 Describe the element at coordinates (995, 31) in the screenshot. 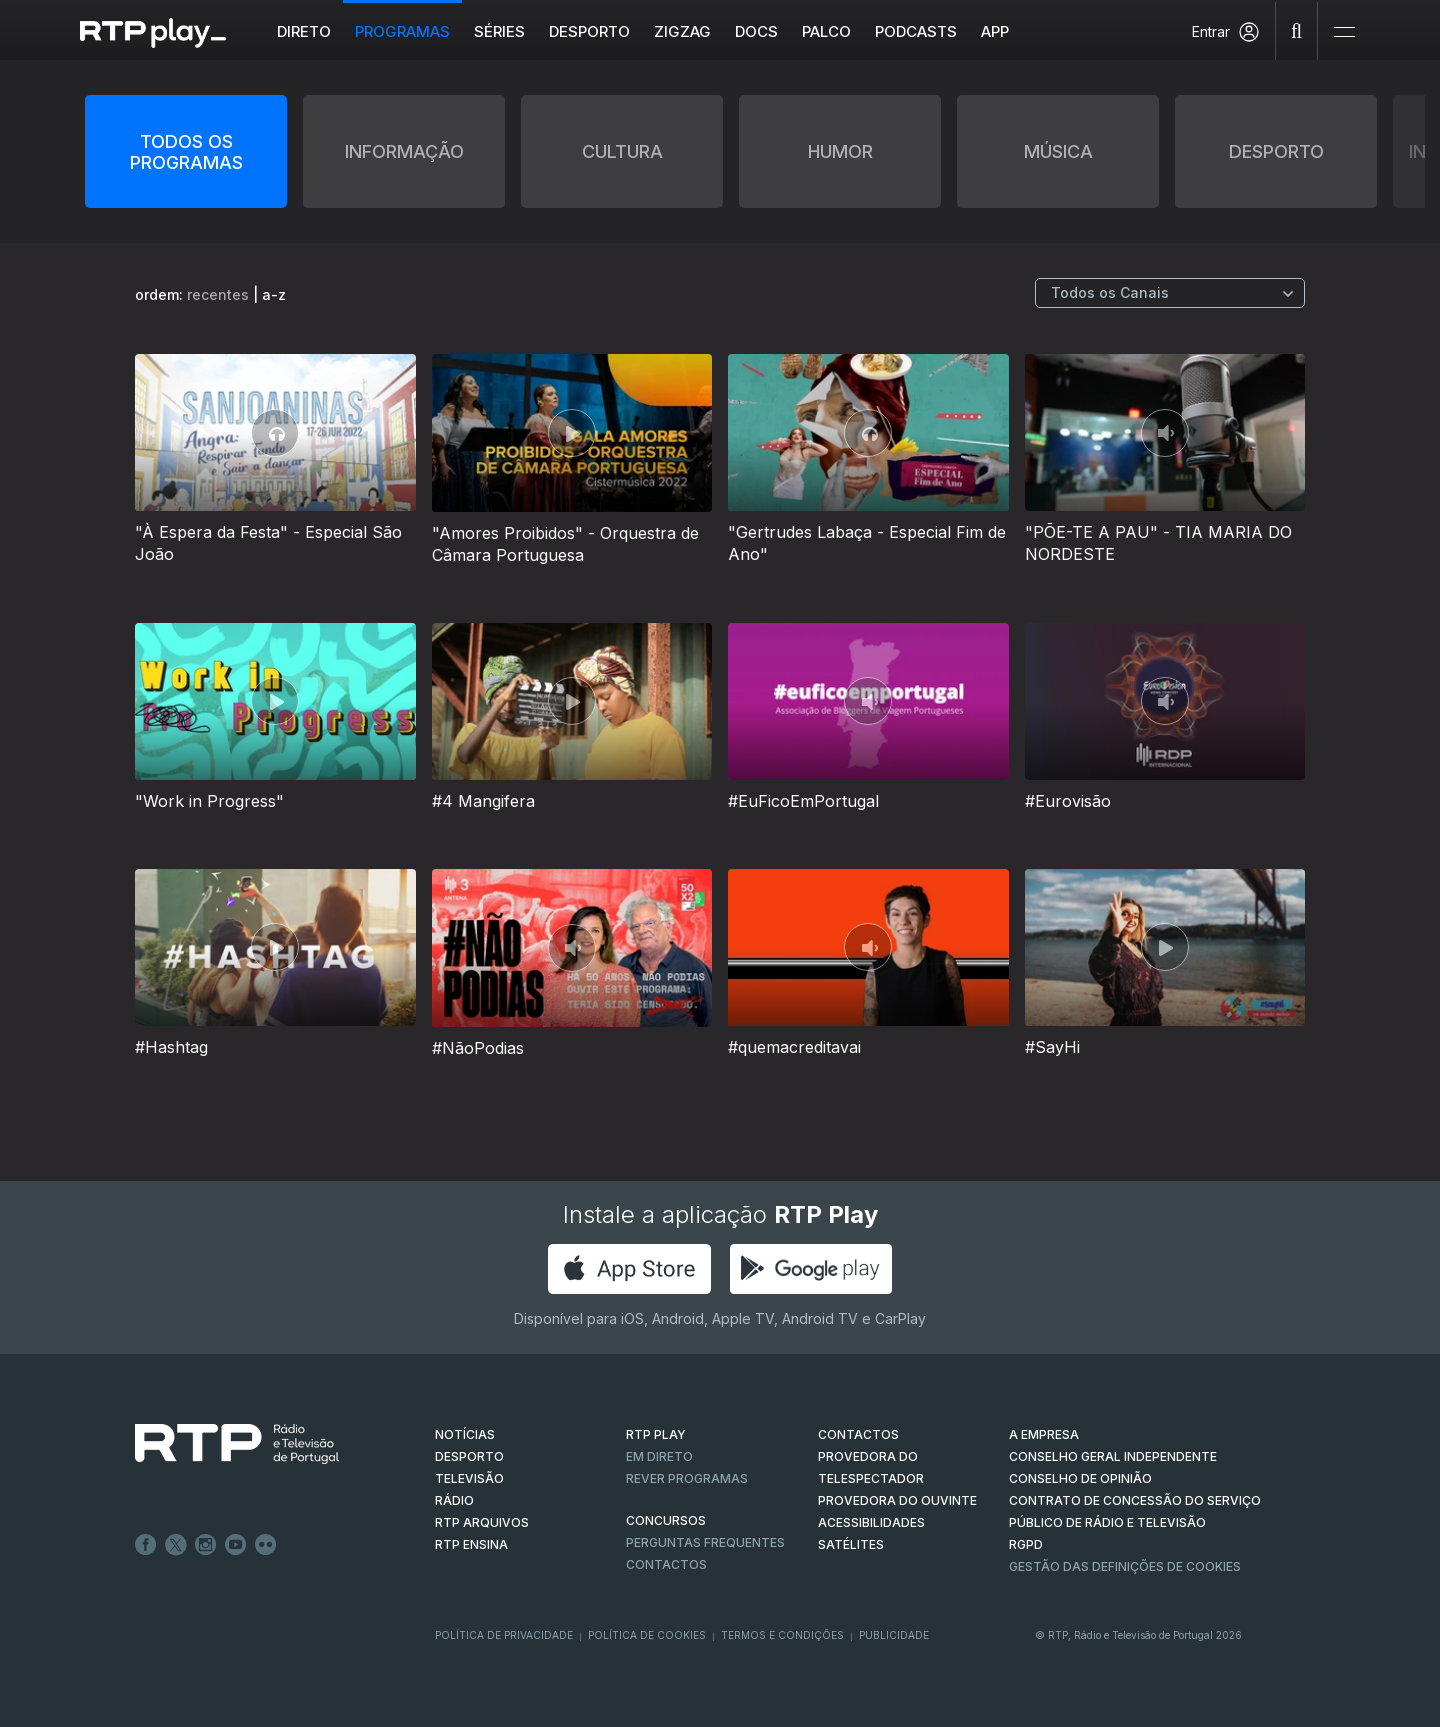

I see `APP` at that location.